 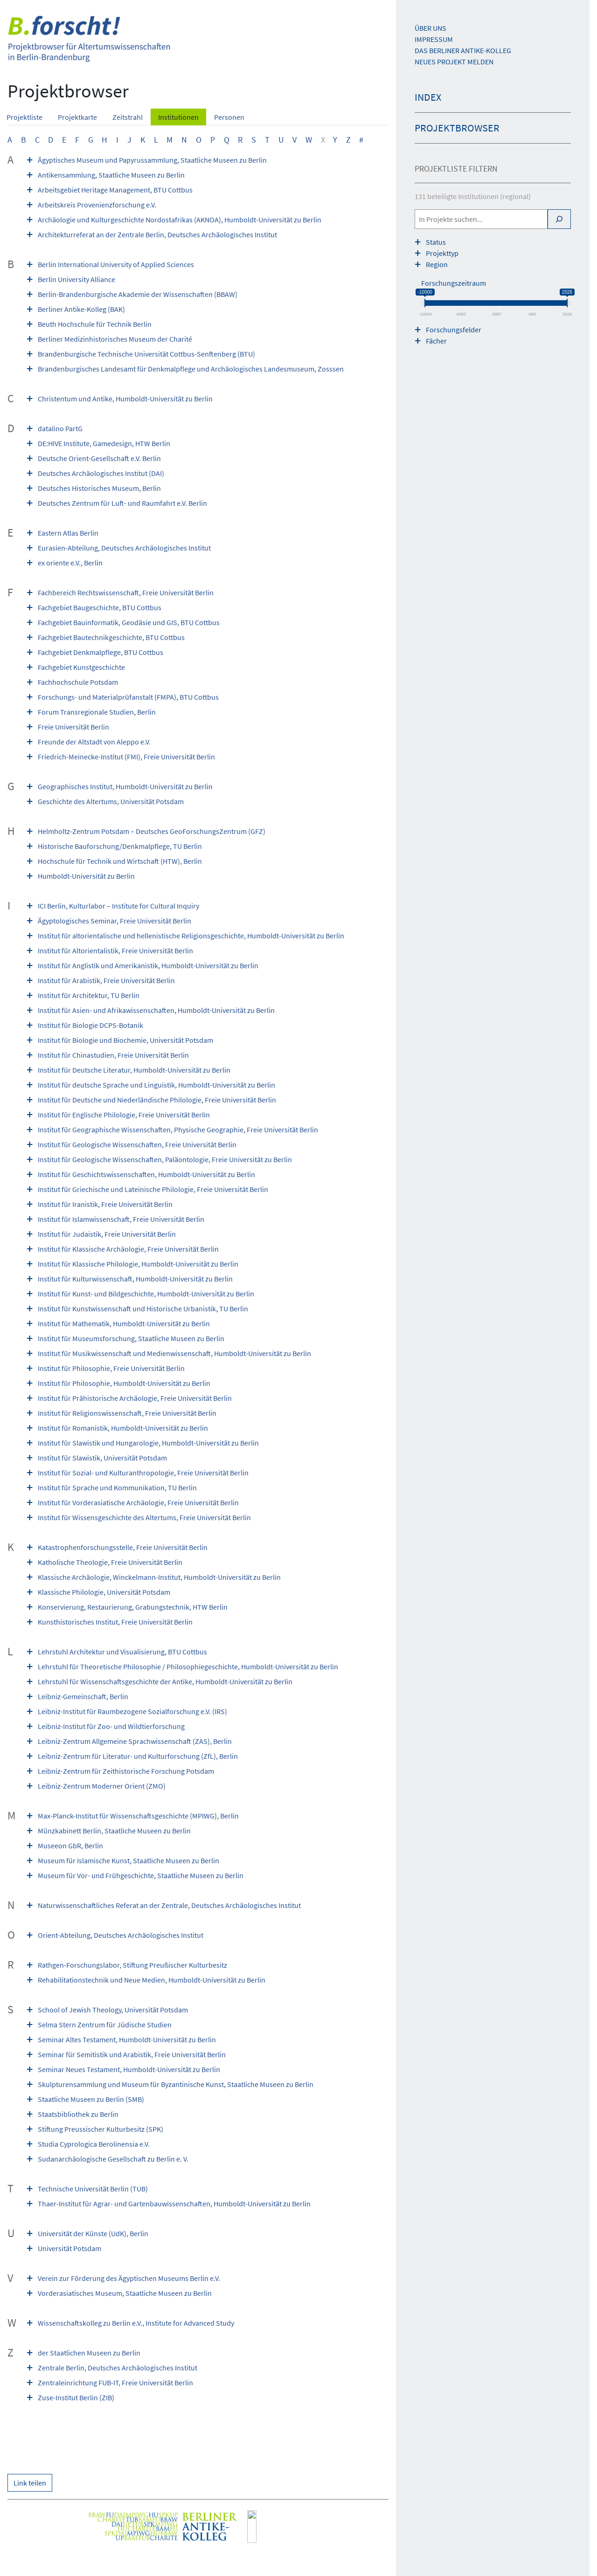 What do you see at coordinates (144, 1517) in the screenshot?
I see `Institut für Wissensgeschichte des Altertums, Freie Universität Berlin` at bounding box center [144, 1517].